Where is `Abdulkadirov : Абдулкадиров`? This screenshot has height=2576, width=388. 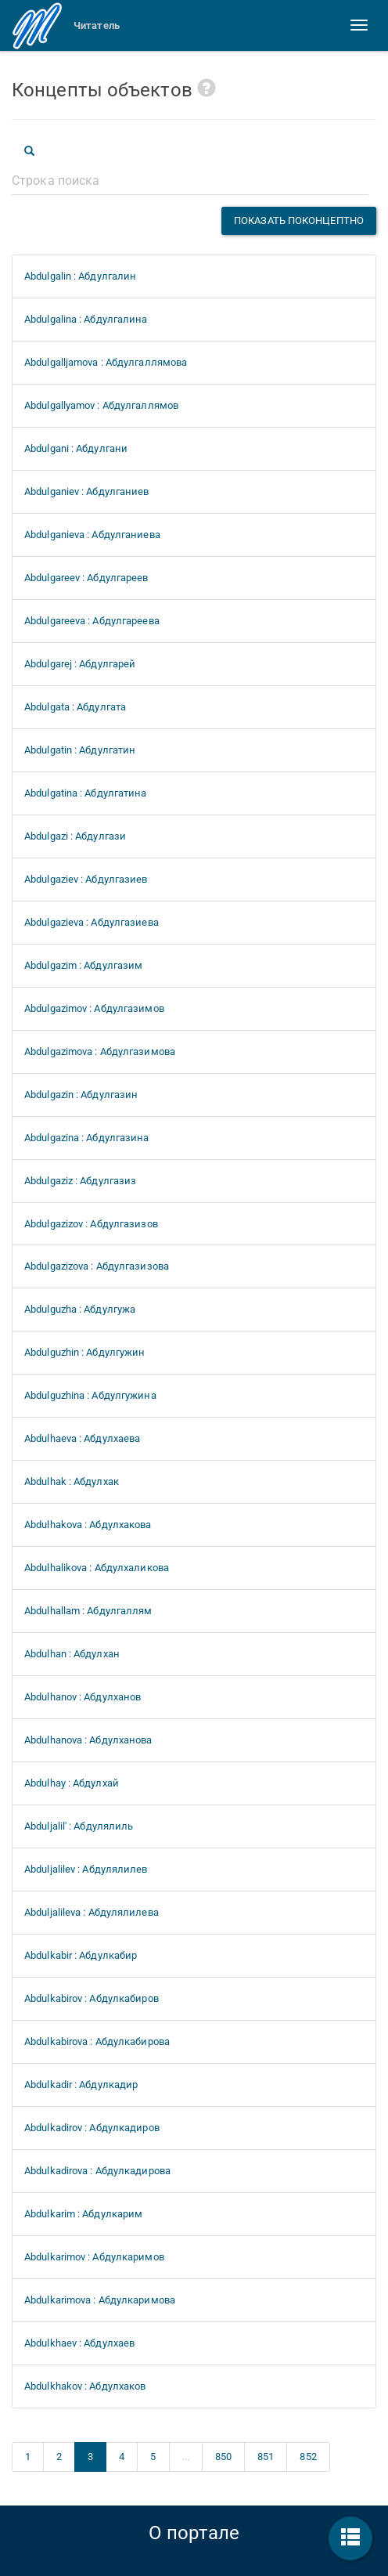 Abdulkadirov : Абдулкадиров is located at coordinates (92, 2127).